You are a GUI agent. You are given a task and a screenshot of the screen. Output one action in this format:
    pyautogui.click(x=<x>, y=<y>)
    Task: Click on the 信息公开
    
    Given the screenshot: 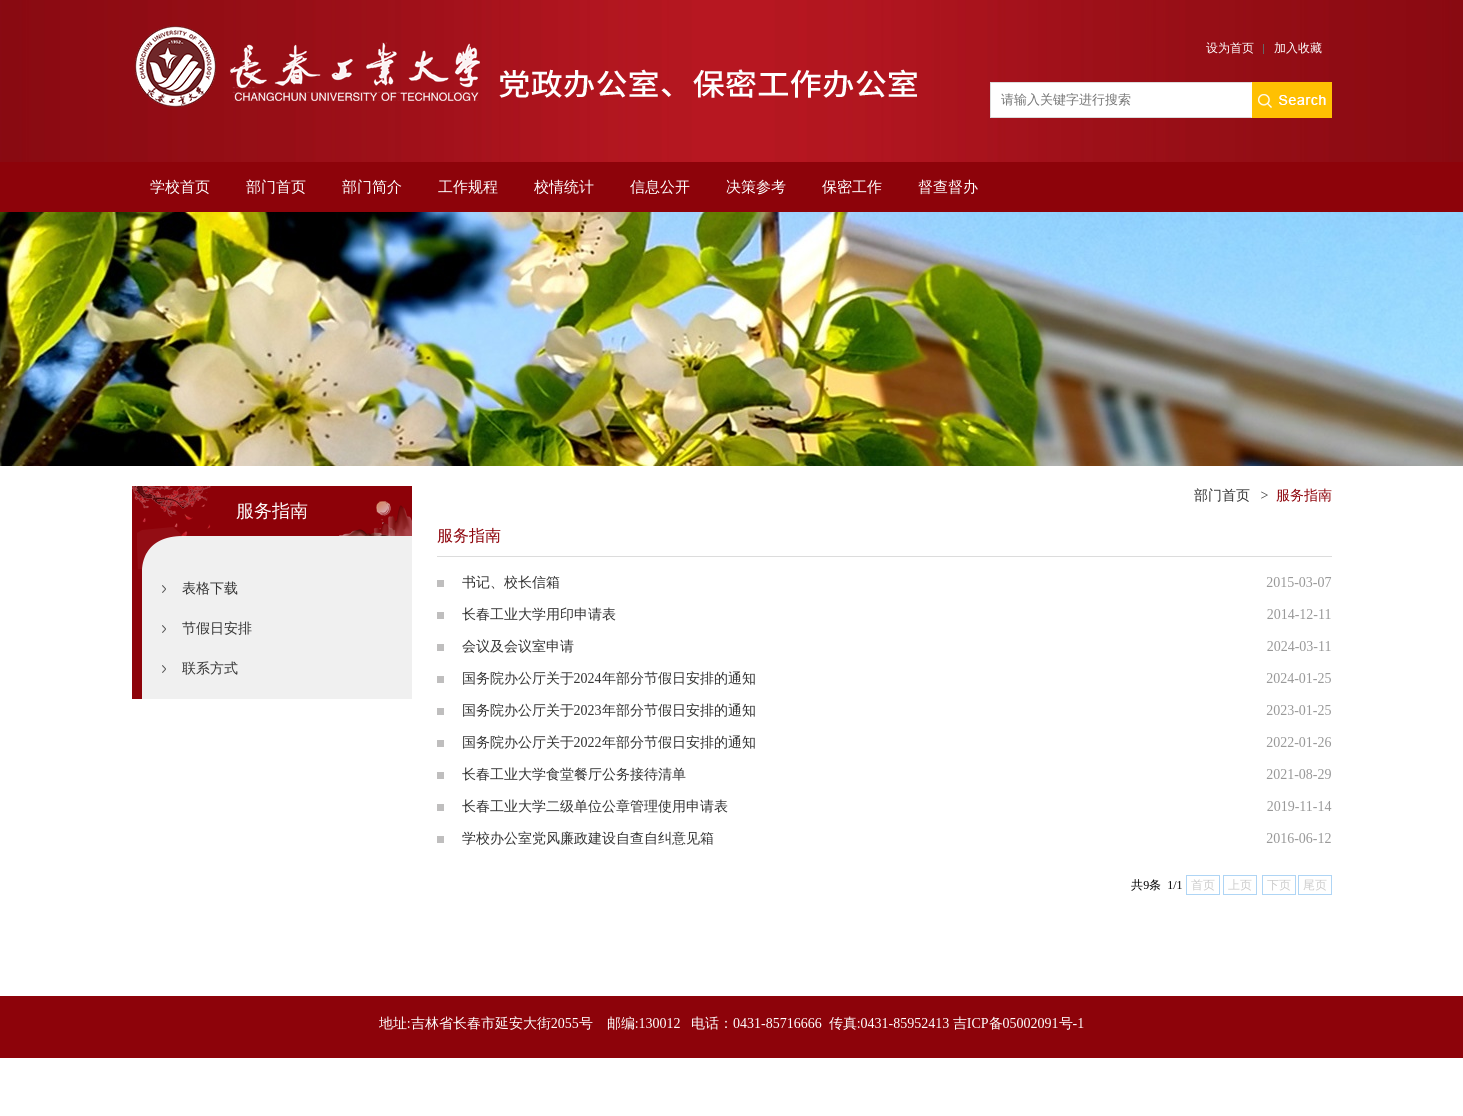 What is the action you would take?
    pyautogui.click(x=660, y=187)
    